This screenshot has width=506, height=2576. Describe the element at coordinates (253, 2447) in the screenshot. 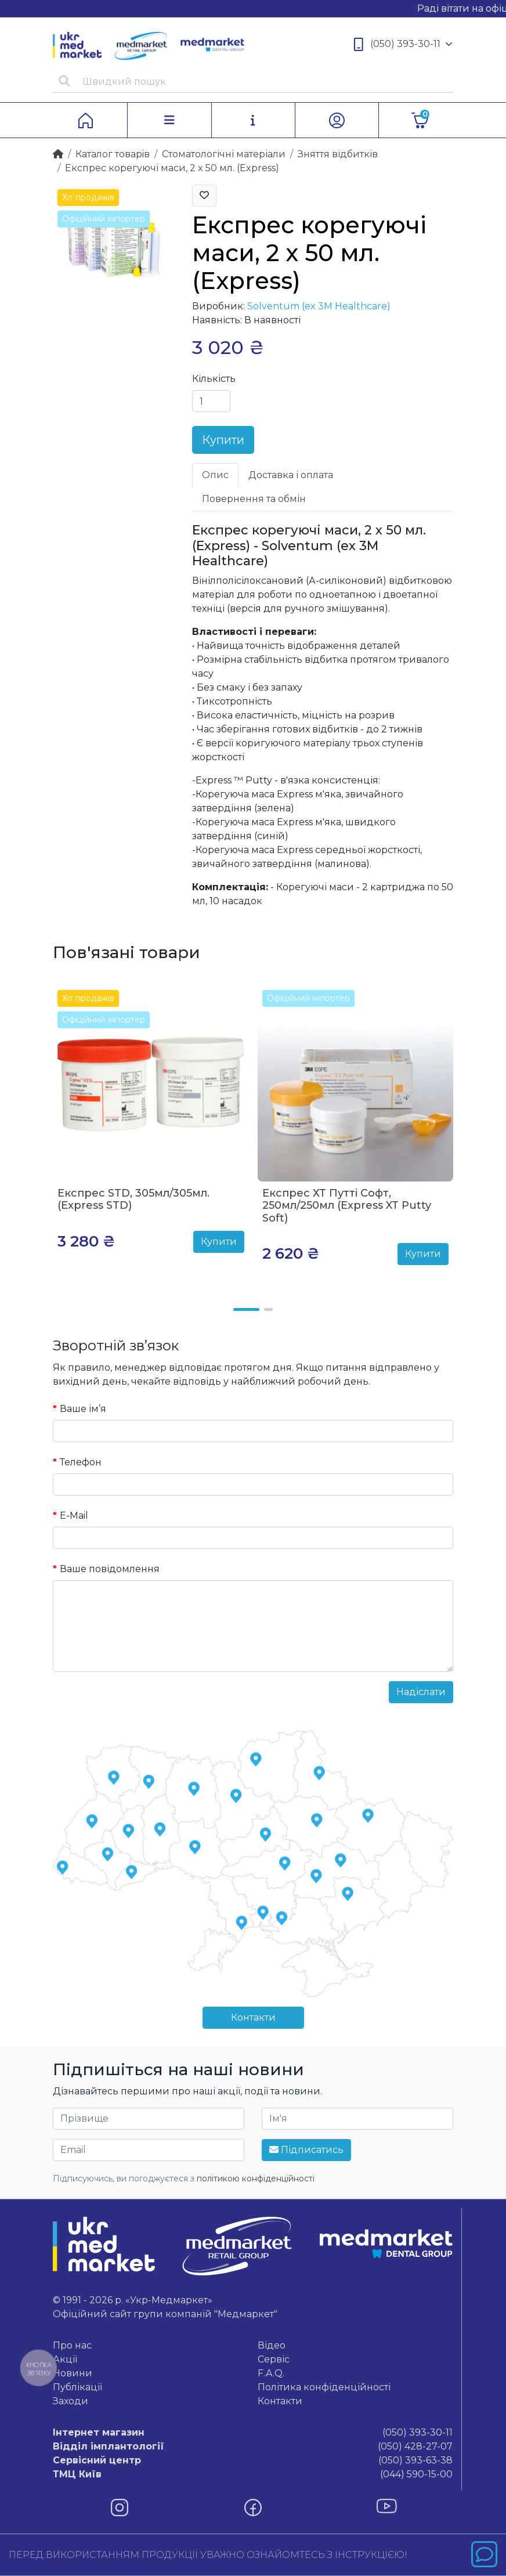

I see `(050) 428-27-07` at that location.